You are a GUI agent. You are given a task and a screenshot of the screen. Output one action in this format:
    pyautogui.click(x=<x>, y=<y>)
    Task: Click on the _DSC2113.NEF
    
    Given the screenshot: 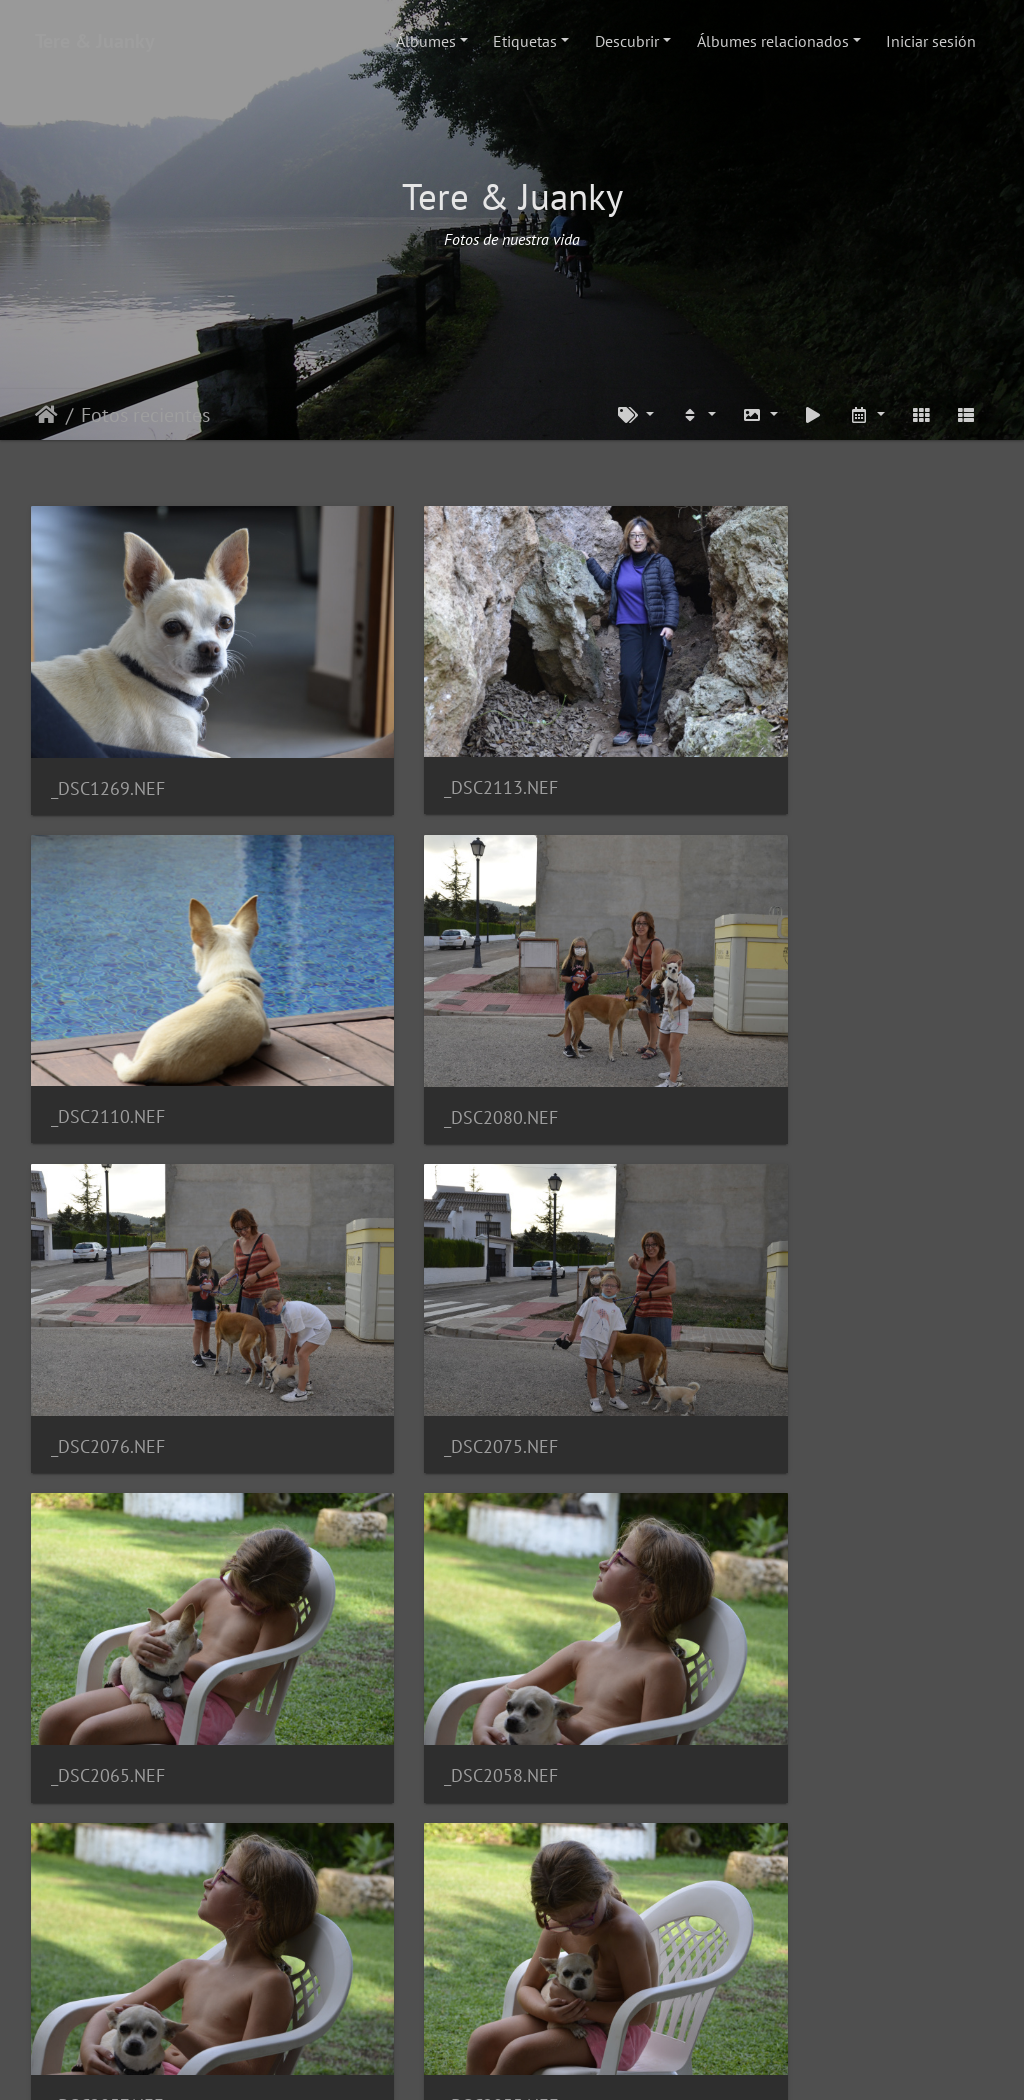 What is the action you would take?
    pyautogui.click(x=439, y=744)
    